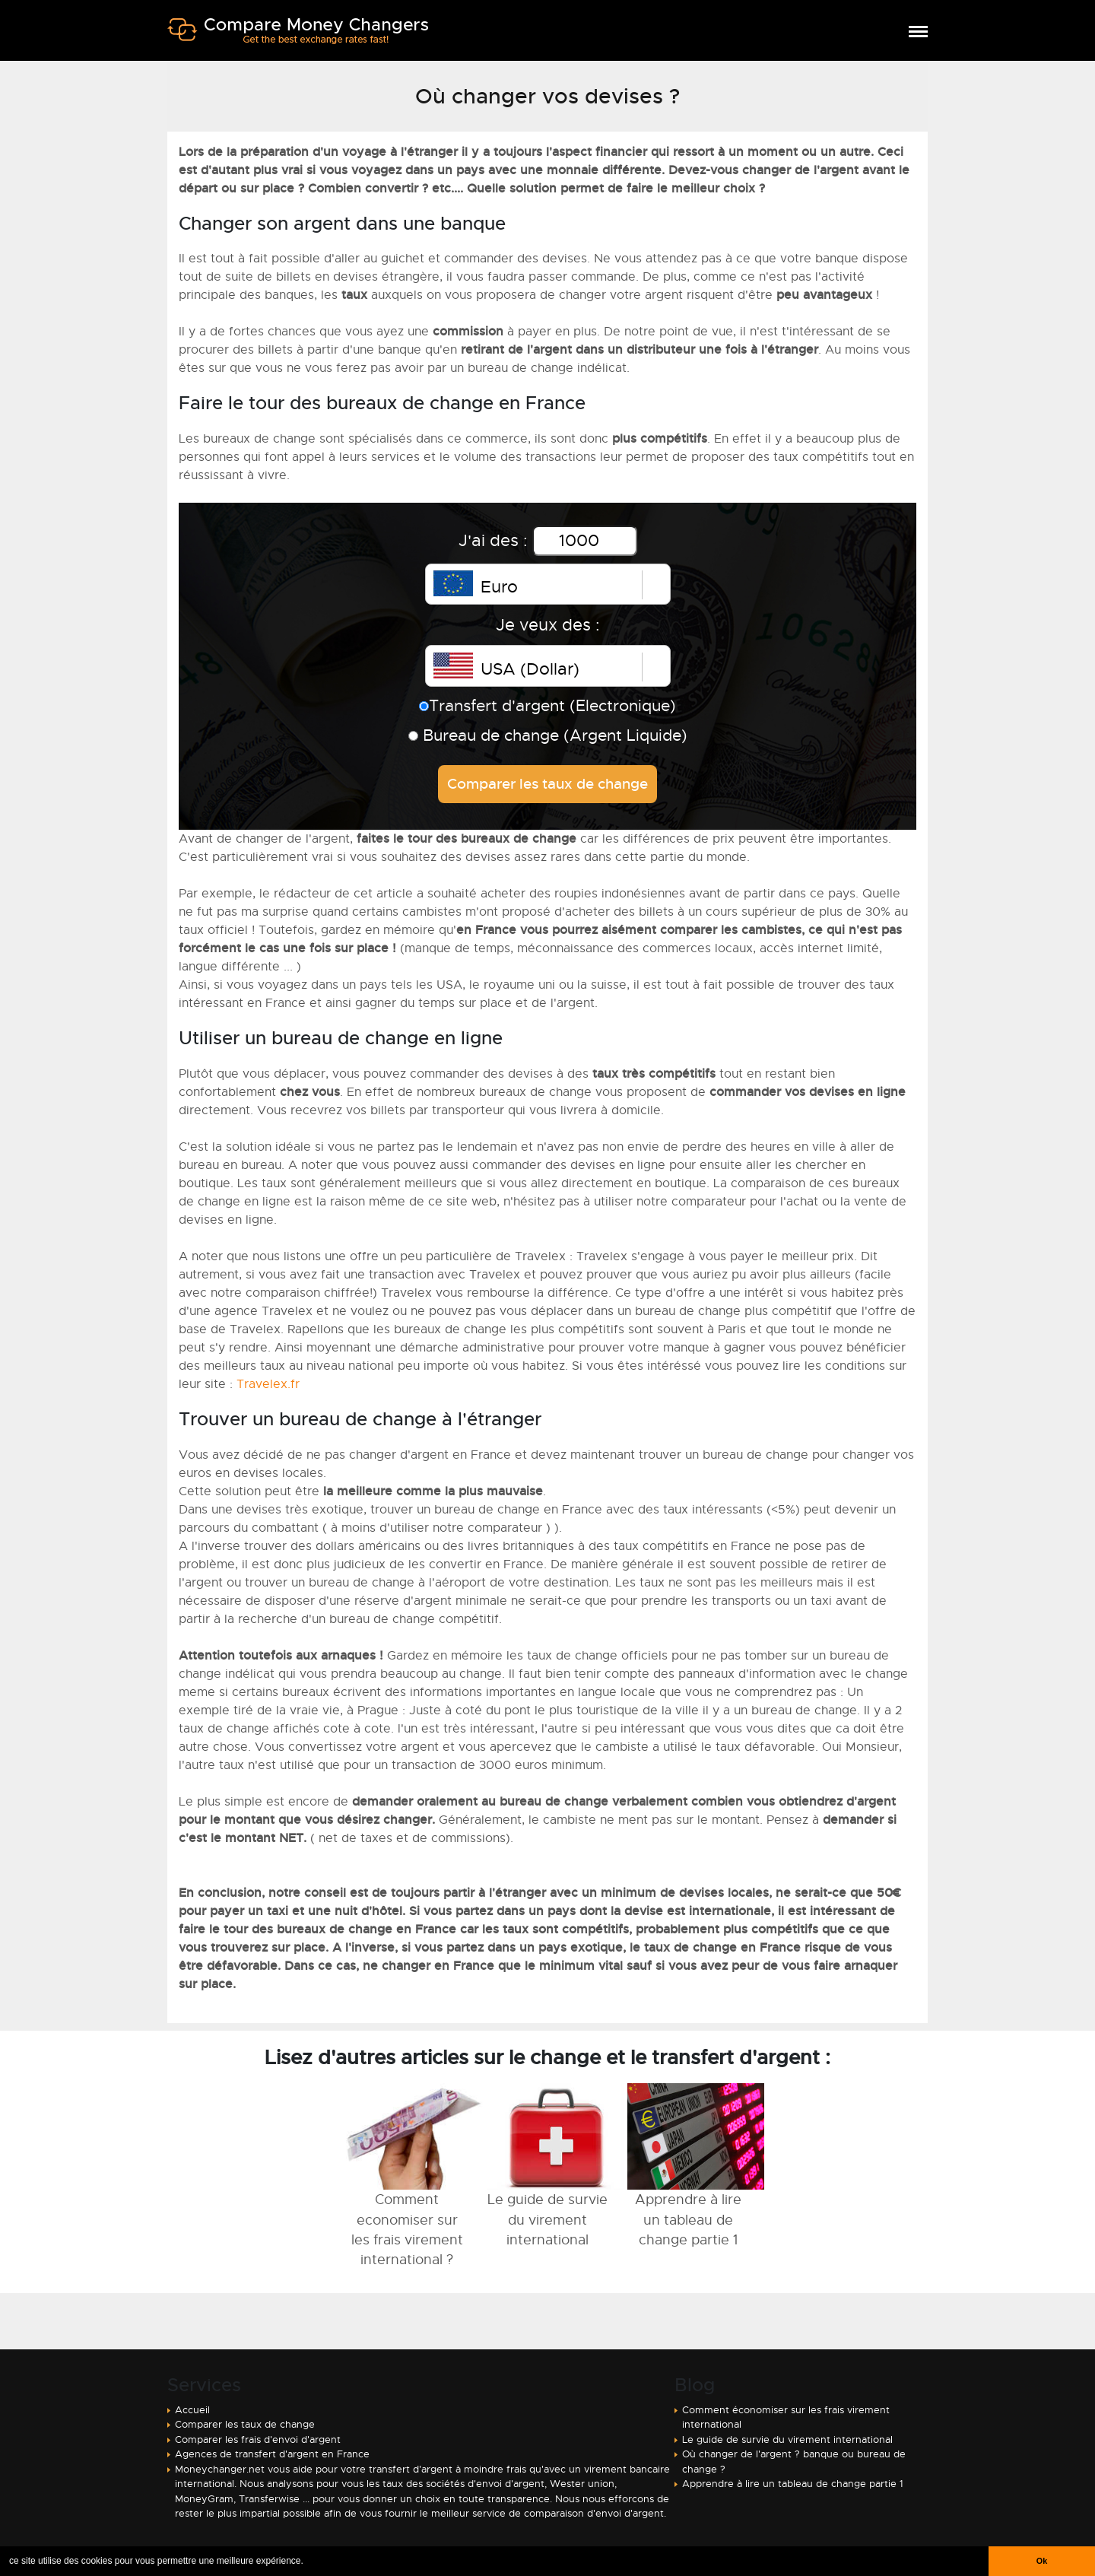 The width and height of the screenshot is (1095, 2576). I want to click on Ok [button], so click(1041, 2560).